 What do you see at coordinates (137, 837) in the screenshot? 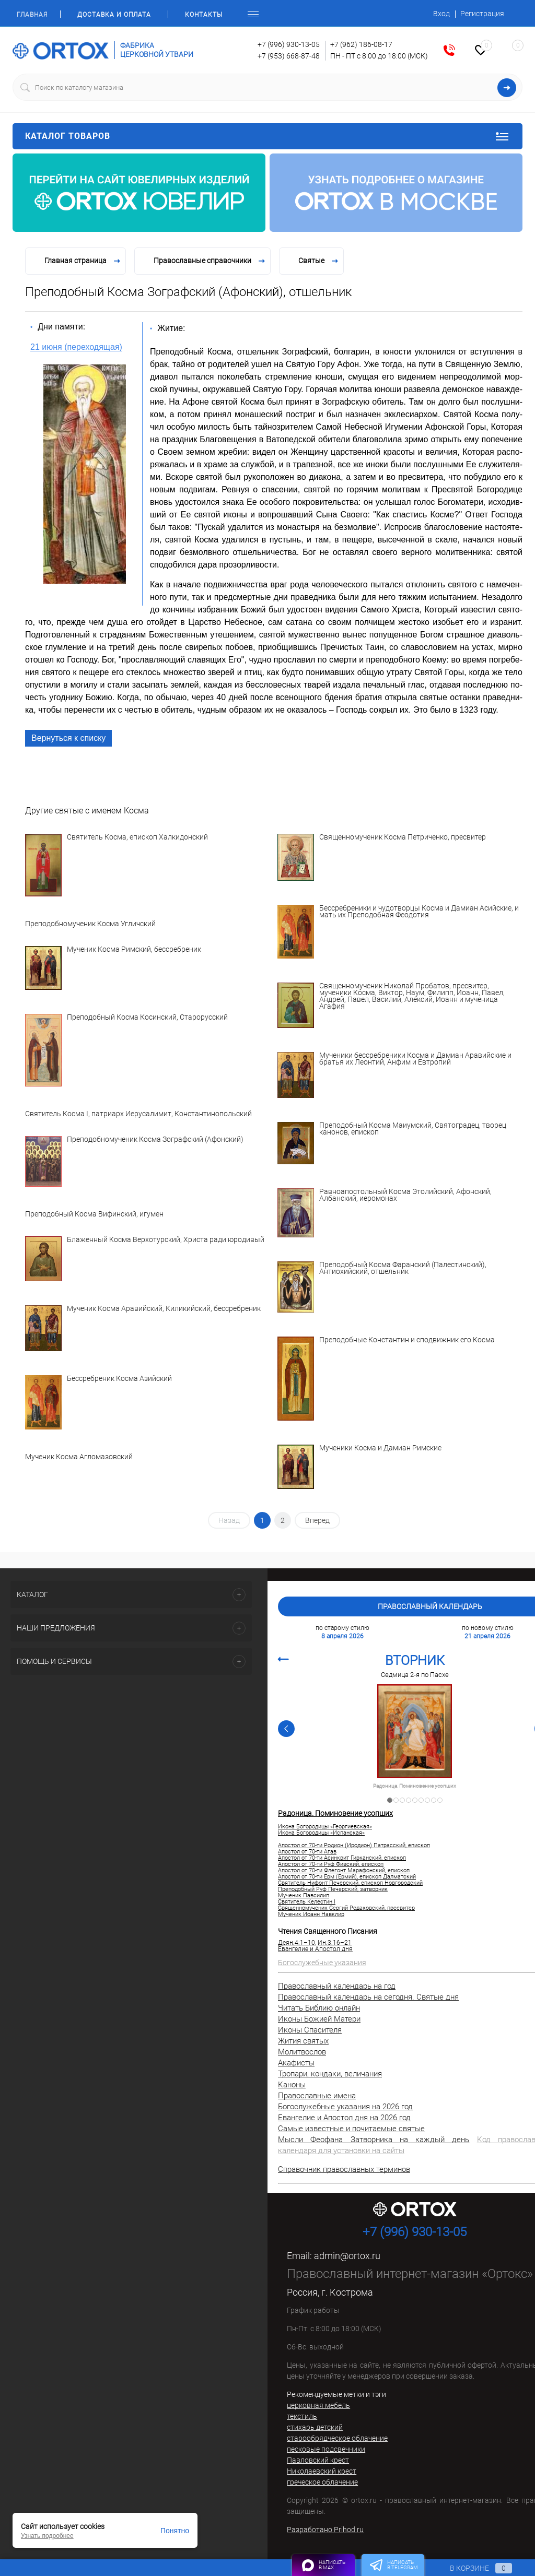
I see `Святитель Косма, епископ Халкидонский` at bounding box center [137, 837].